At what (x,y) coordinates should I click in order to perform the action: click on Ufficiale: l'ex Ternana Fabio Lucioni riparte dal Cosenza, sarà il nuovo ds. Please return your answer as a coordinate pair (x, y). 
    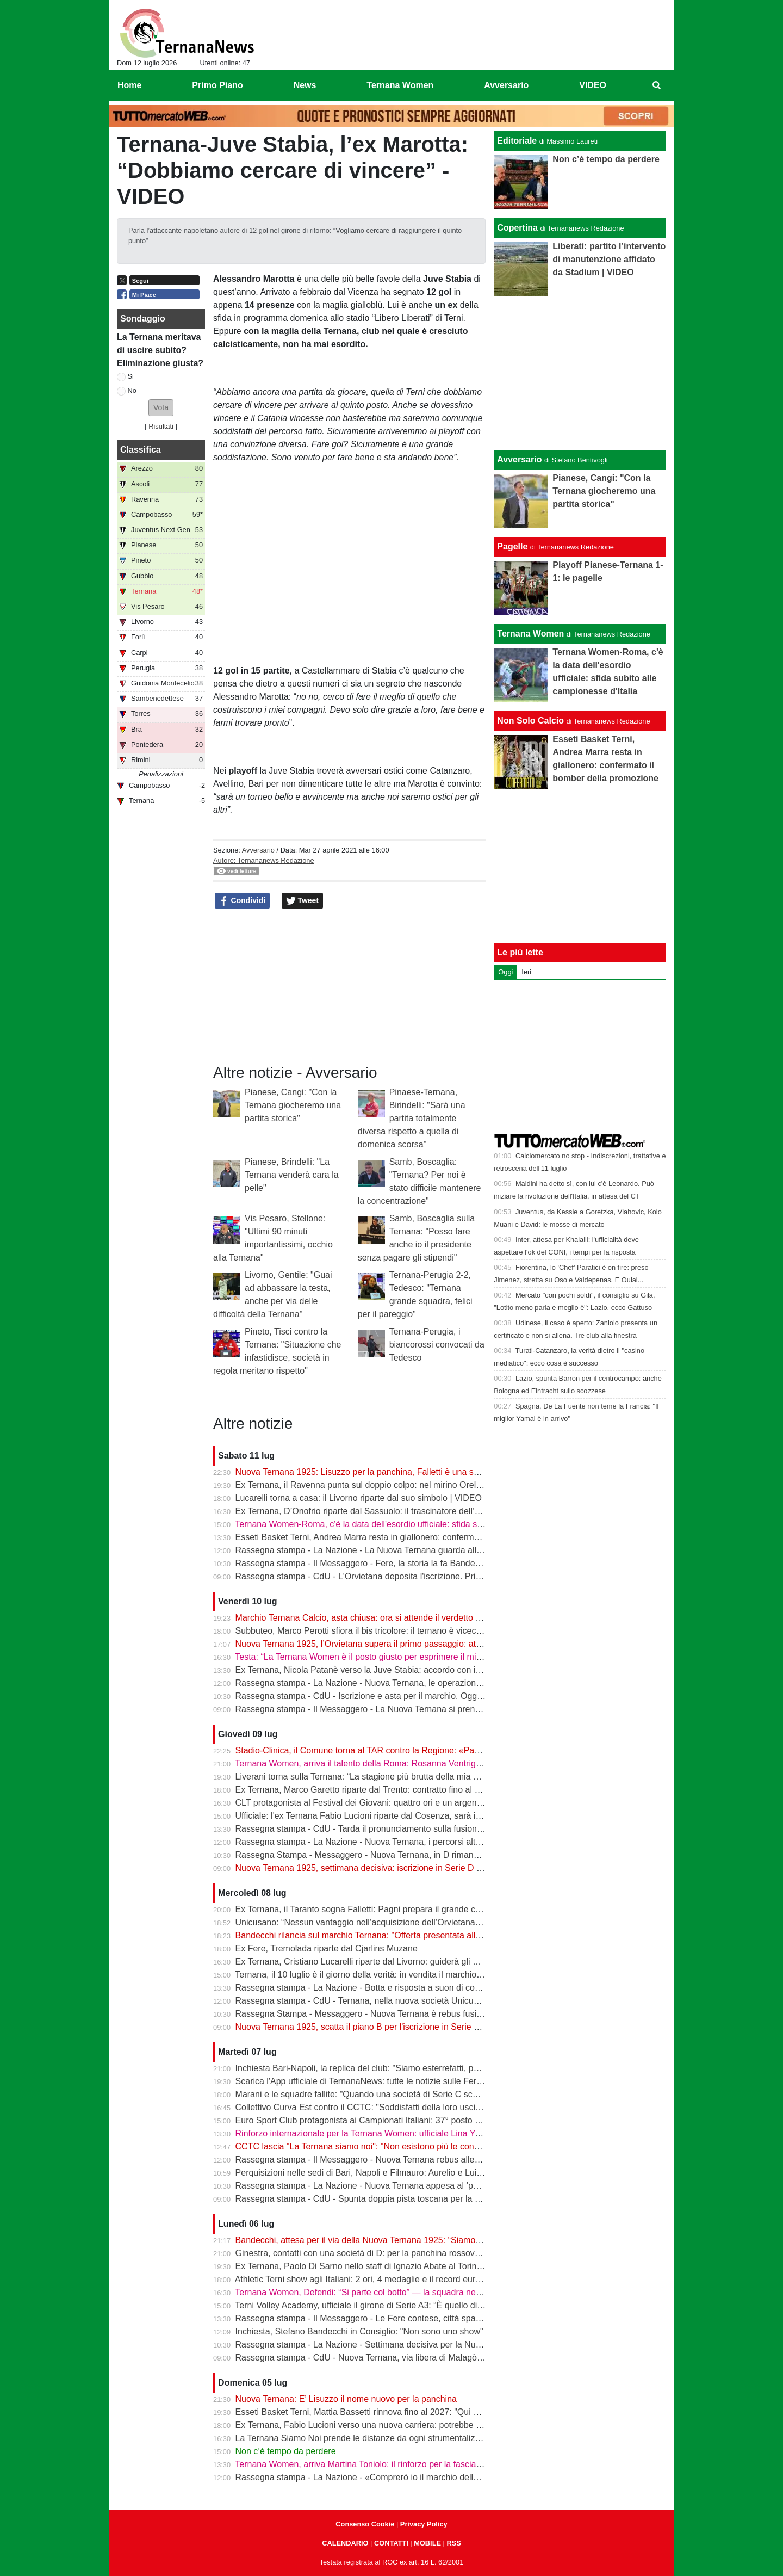
    Looking at the image, I should click on (375, 1815).